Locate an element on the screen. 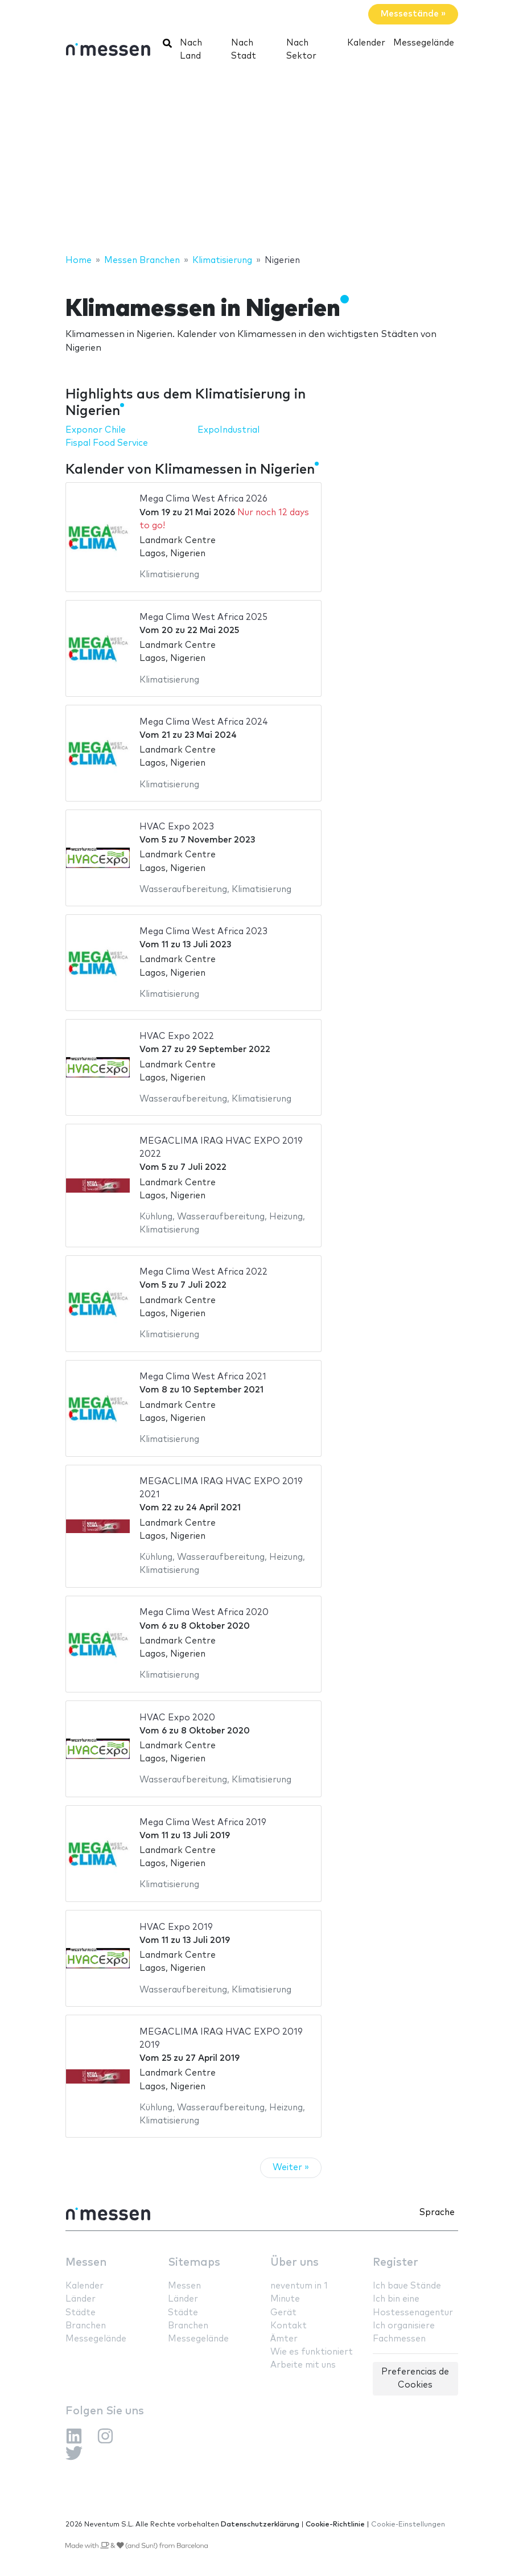 The width and height of the screenshot is (523, 2576). Cookie-Einstellungen is located at coordinates (408, 2524).